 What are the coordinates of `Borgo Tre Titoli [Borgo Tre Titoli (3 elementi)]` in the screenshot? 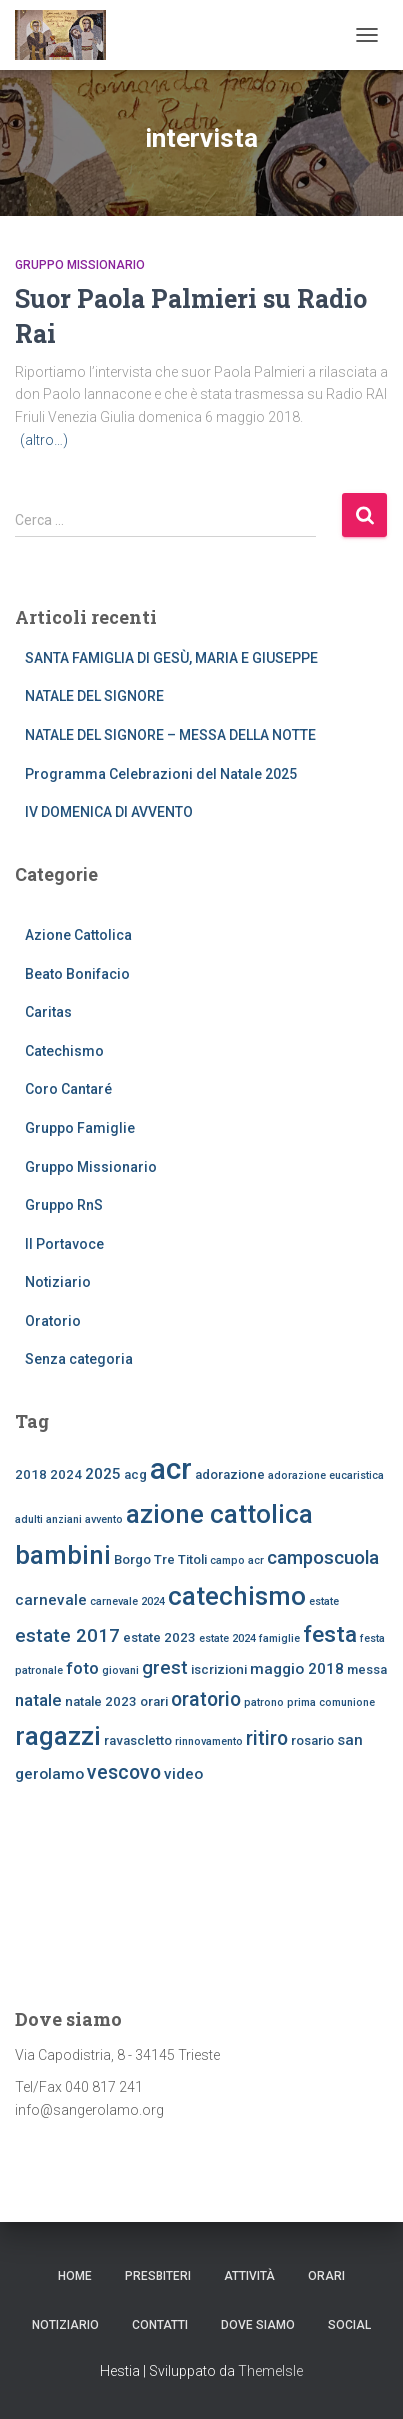 It's located at (160, 1559).